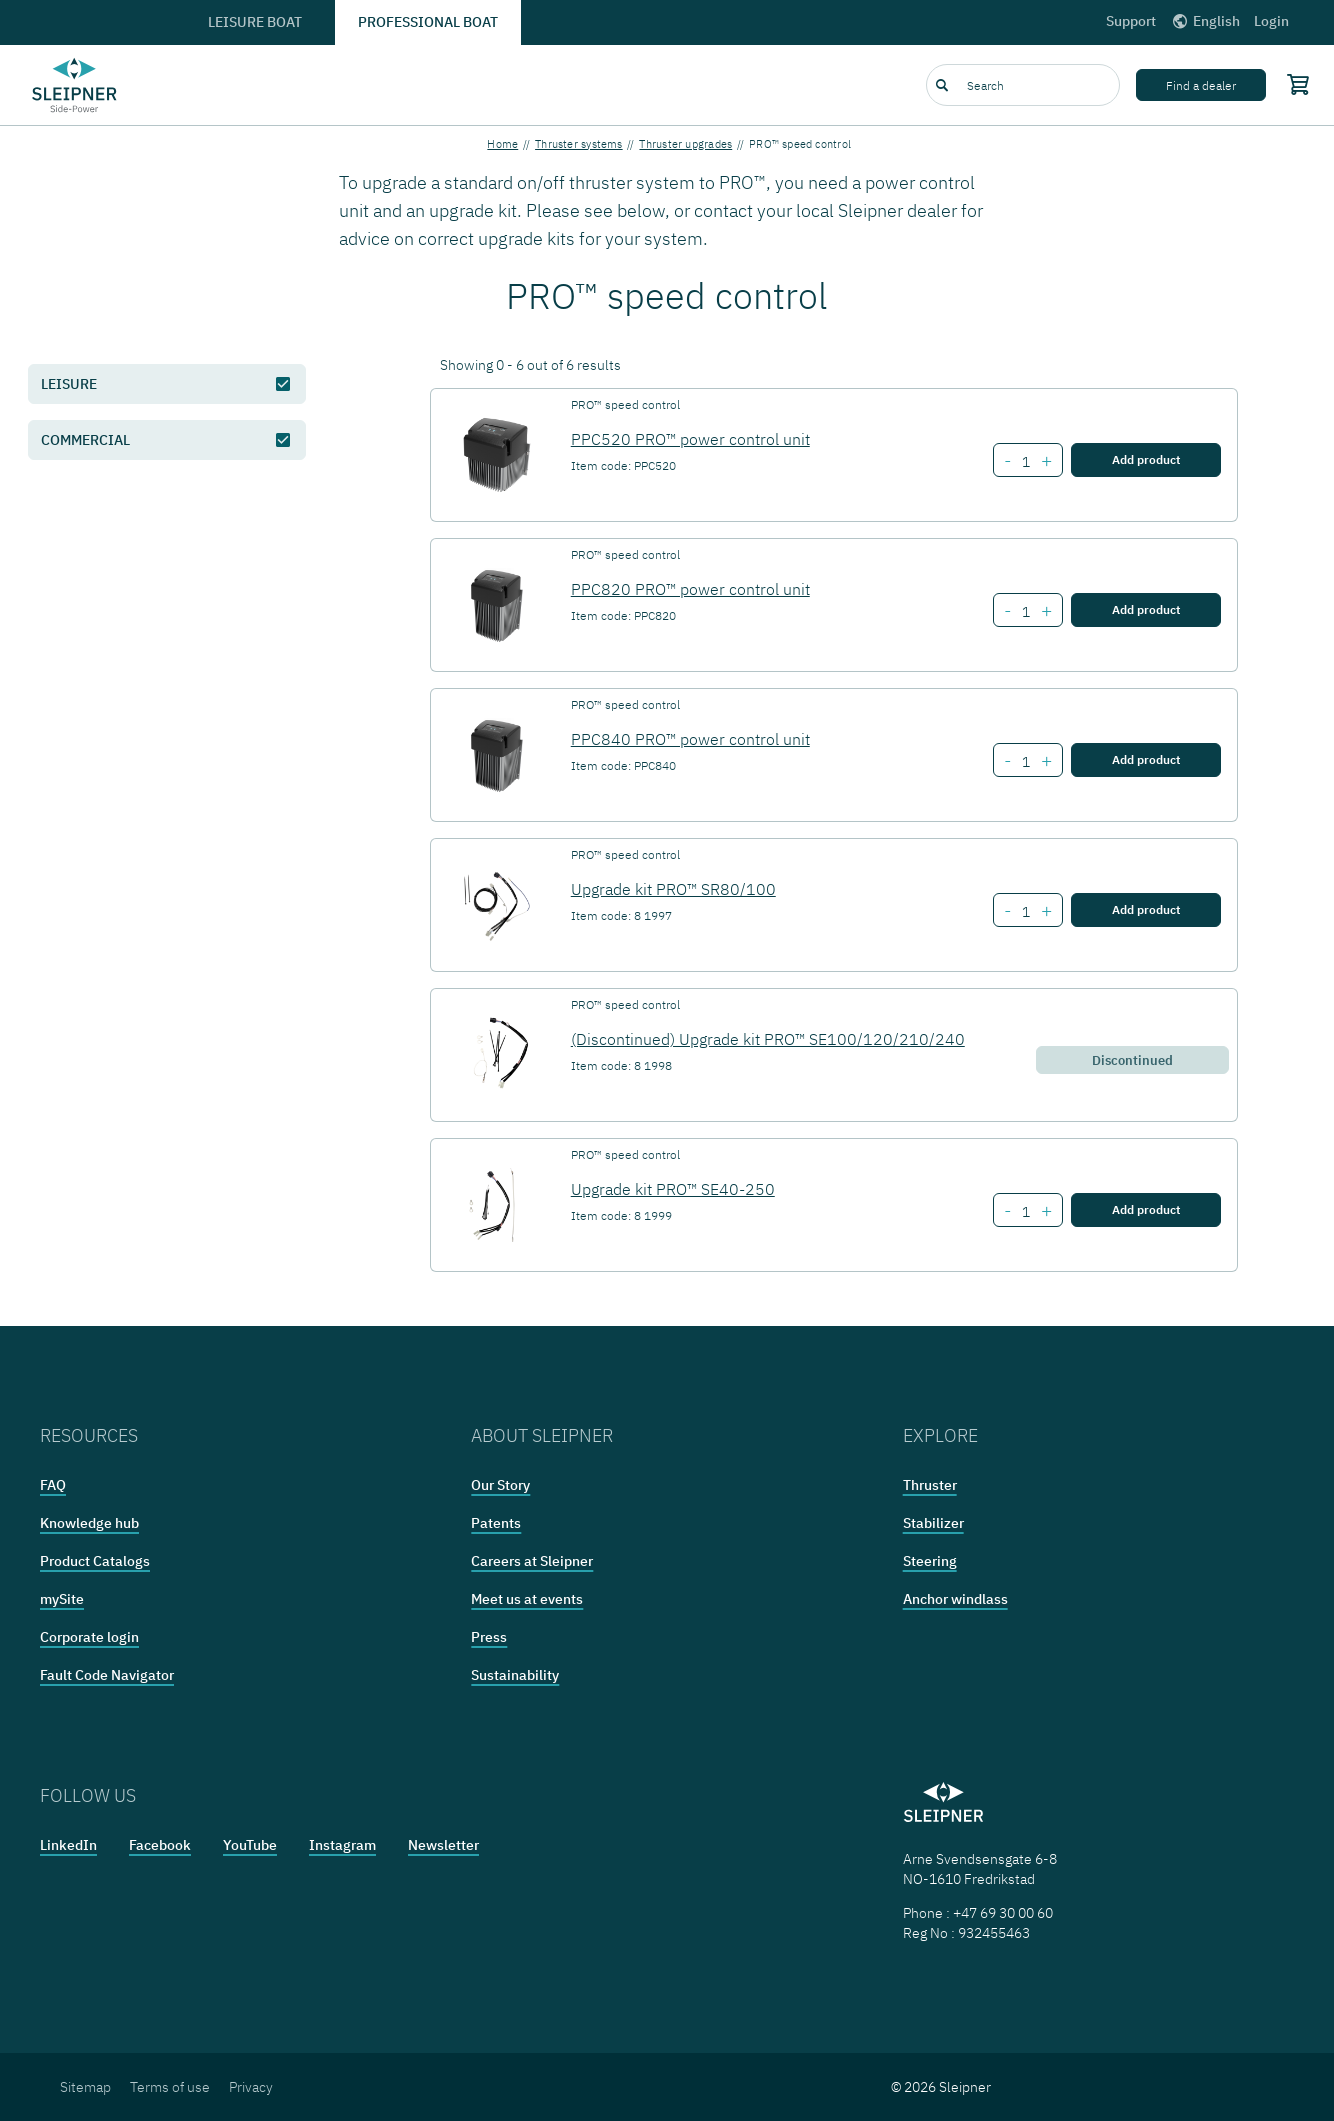  I want to click on PPC520 PRO™ power control unit, so click(690, 439).